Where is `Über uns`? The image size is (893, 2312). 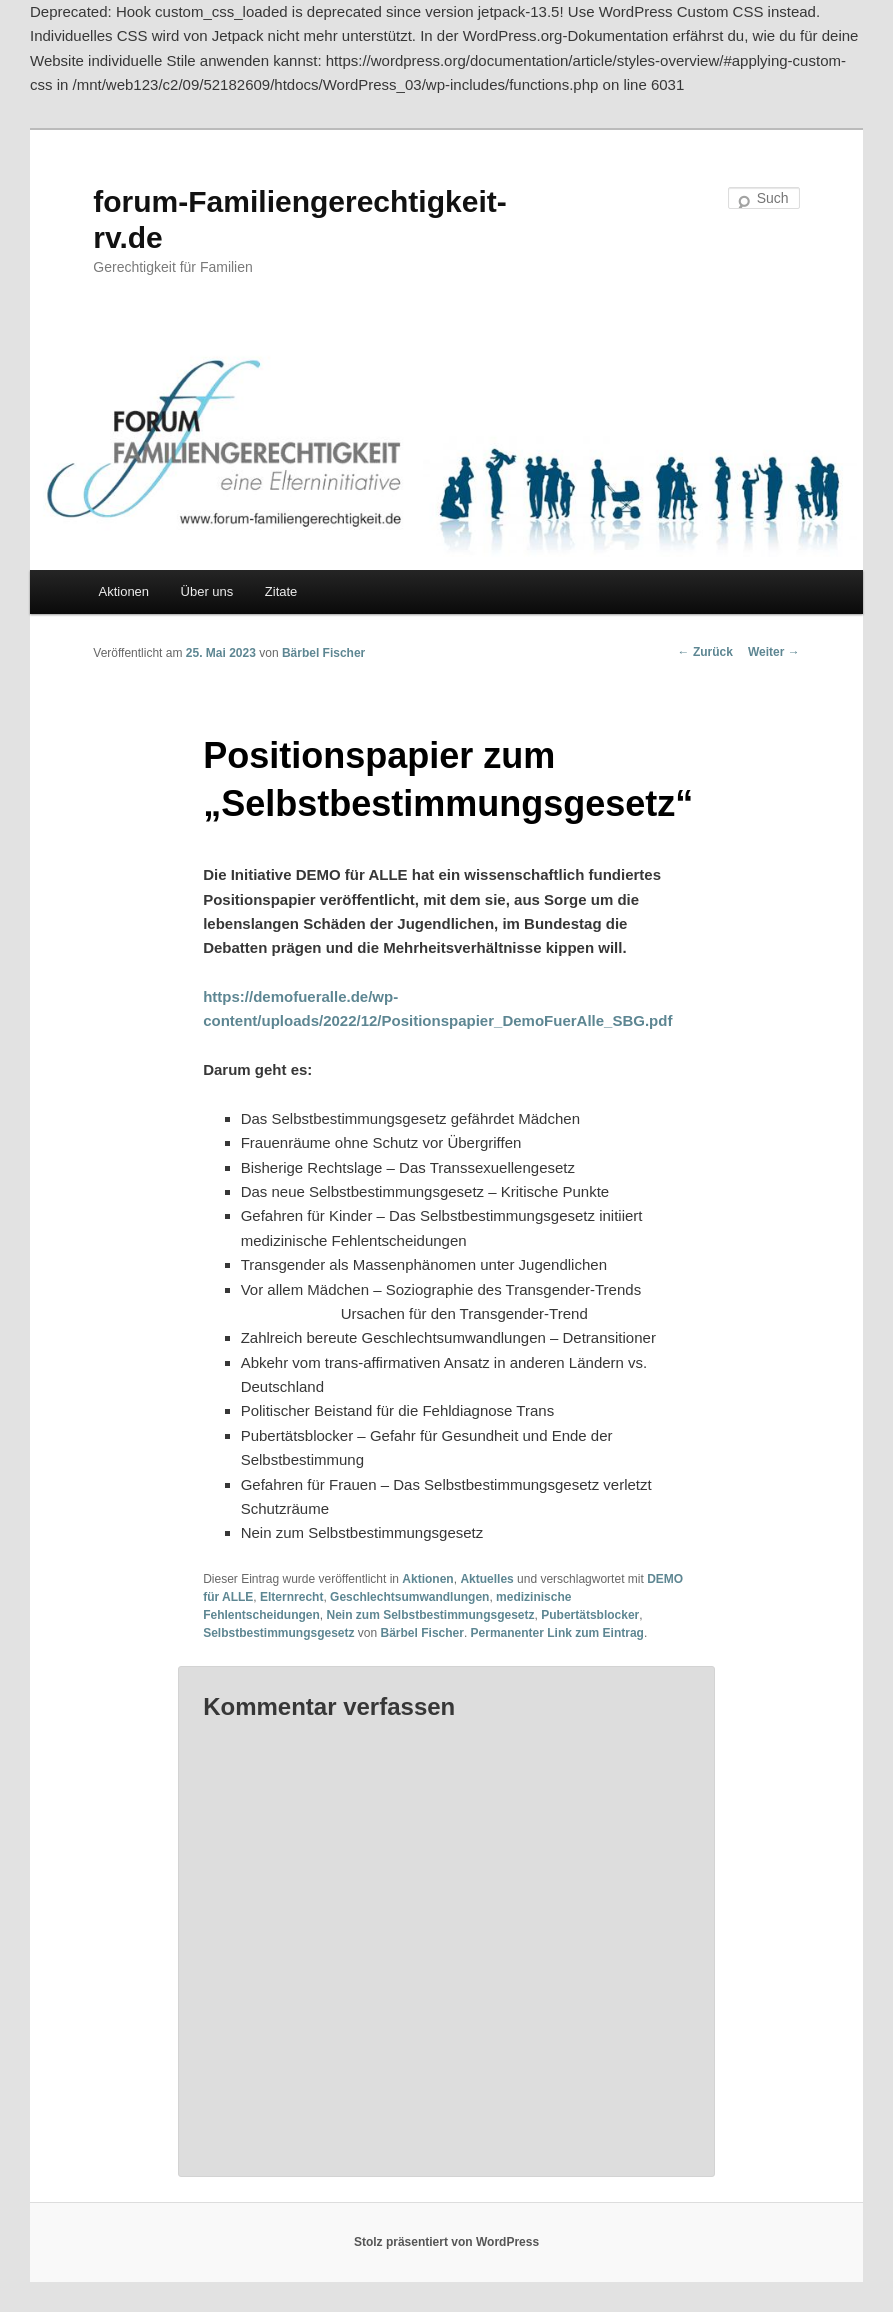 Über uns is located at coordinates (207, 591).